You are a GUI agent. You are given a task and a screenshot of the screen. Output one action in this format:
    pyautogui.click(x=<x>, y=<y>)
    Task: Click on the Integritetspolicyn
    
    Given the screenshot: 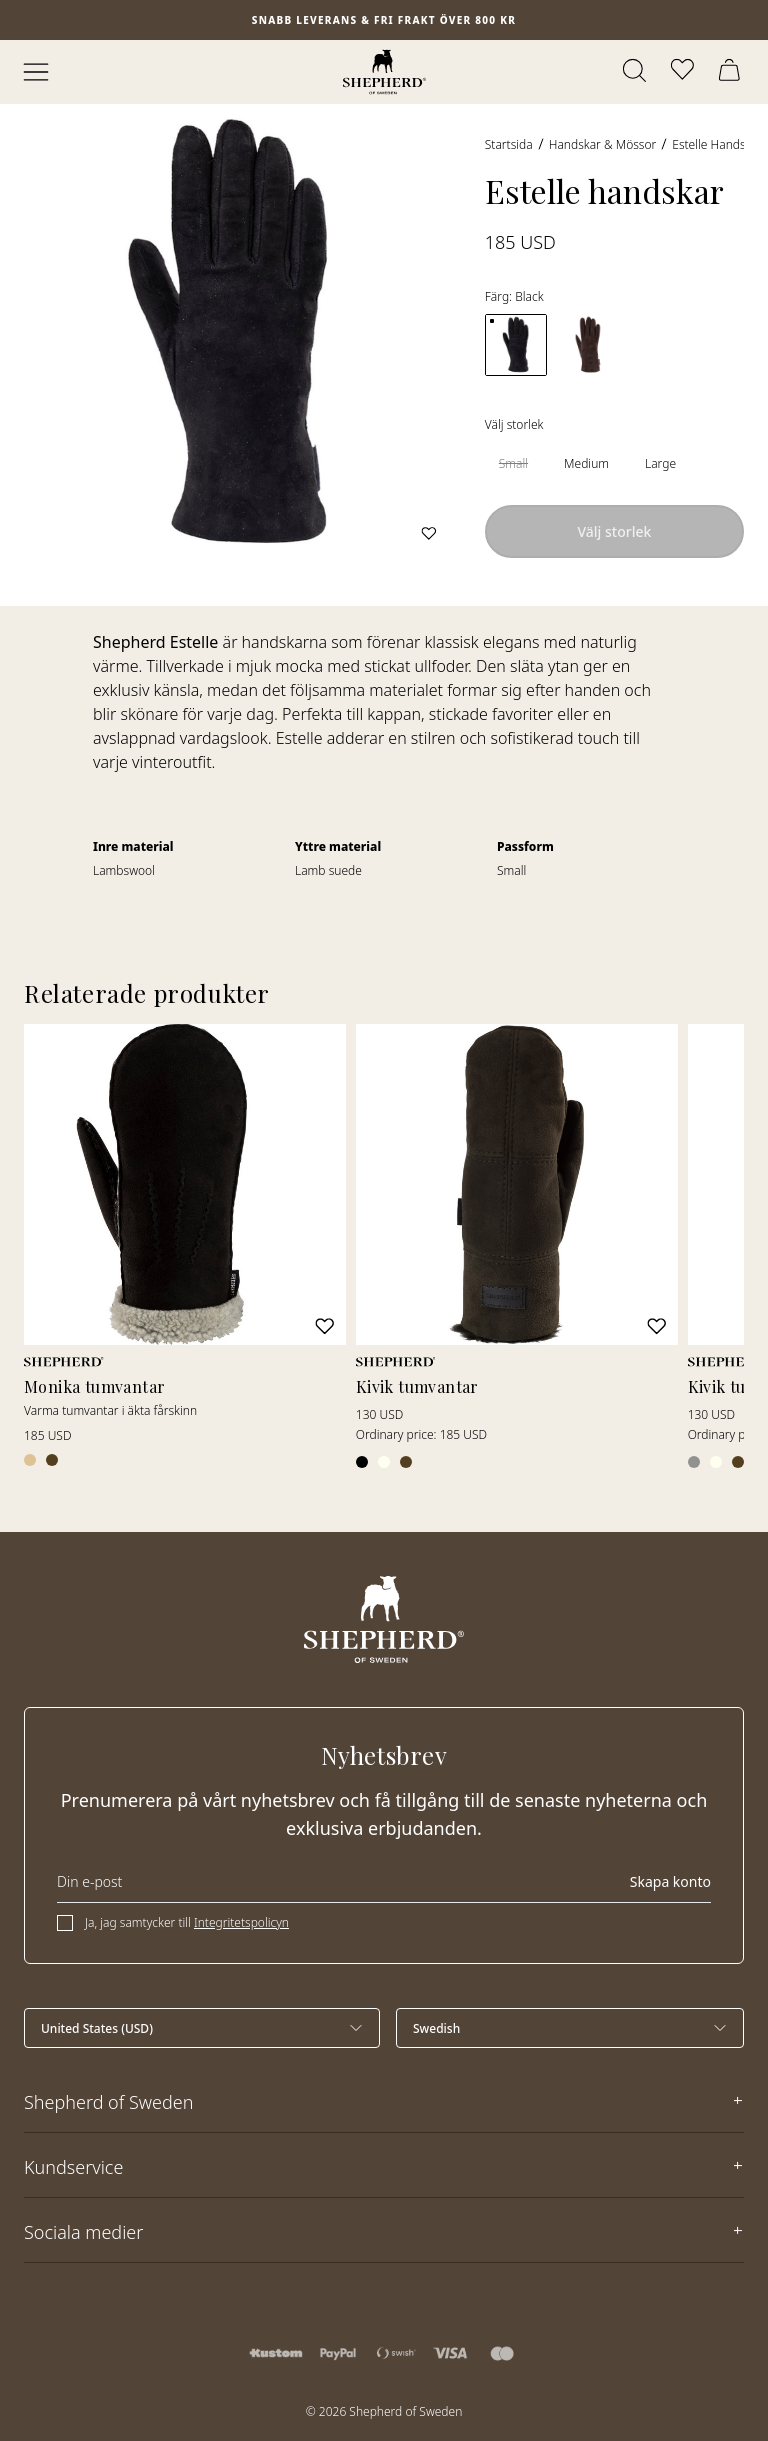 What is the action you would take?
    pyautogui.click(x=241, y=1922)
    